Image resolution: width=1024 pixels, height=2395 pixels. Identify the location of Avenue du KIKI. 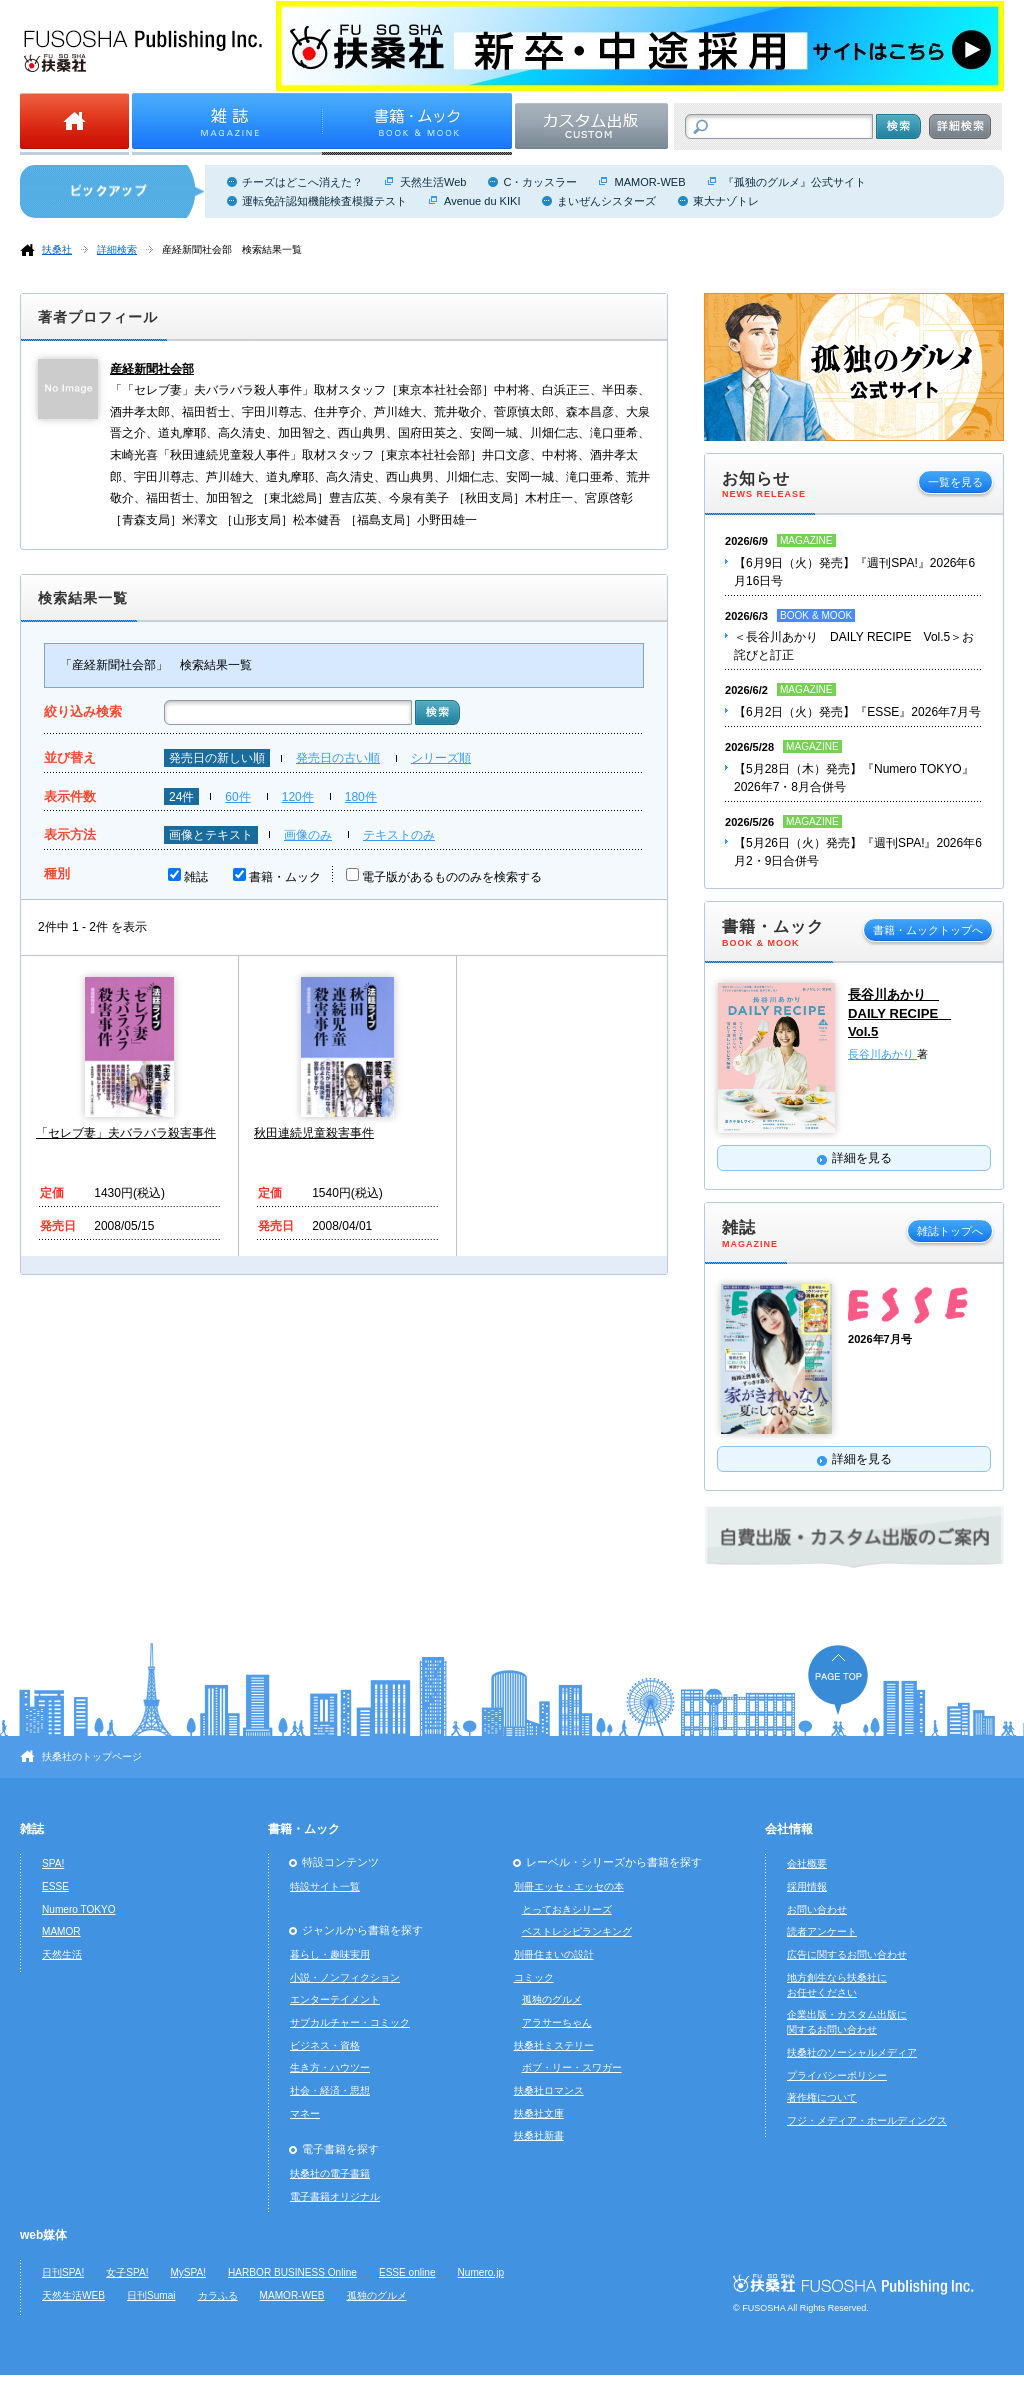
(482, 201).